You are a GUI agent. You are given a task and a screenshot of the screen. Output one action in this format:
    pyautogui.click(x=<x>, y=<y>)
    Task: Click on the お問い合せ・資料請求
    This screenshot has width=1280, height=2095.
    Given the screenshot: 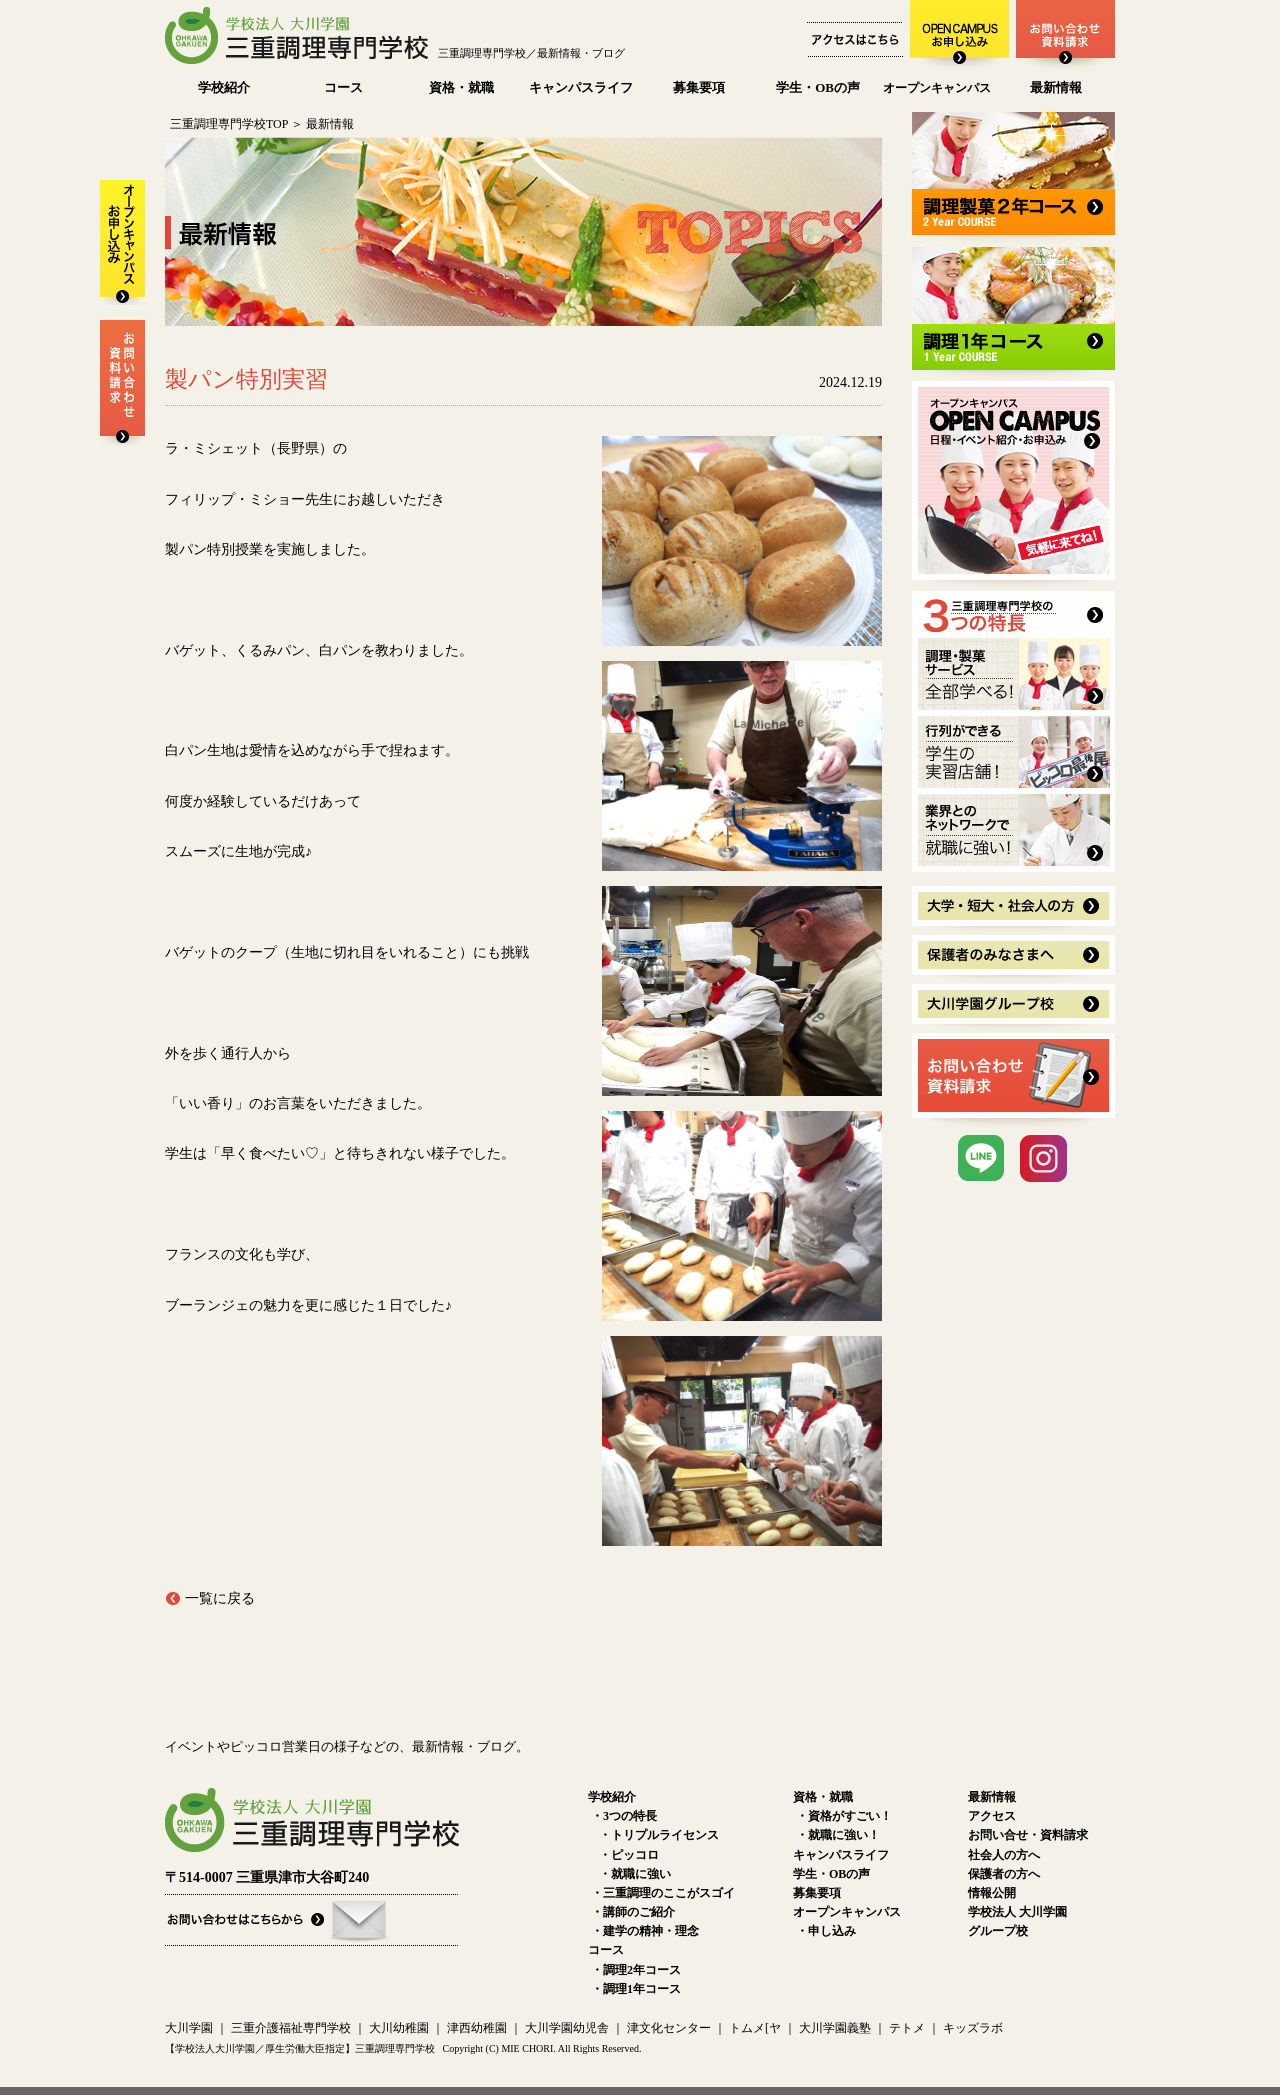 What is the action you would take?
    pyautogui.click(x=1028, y=1835)
    